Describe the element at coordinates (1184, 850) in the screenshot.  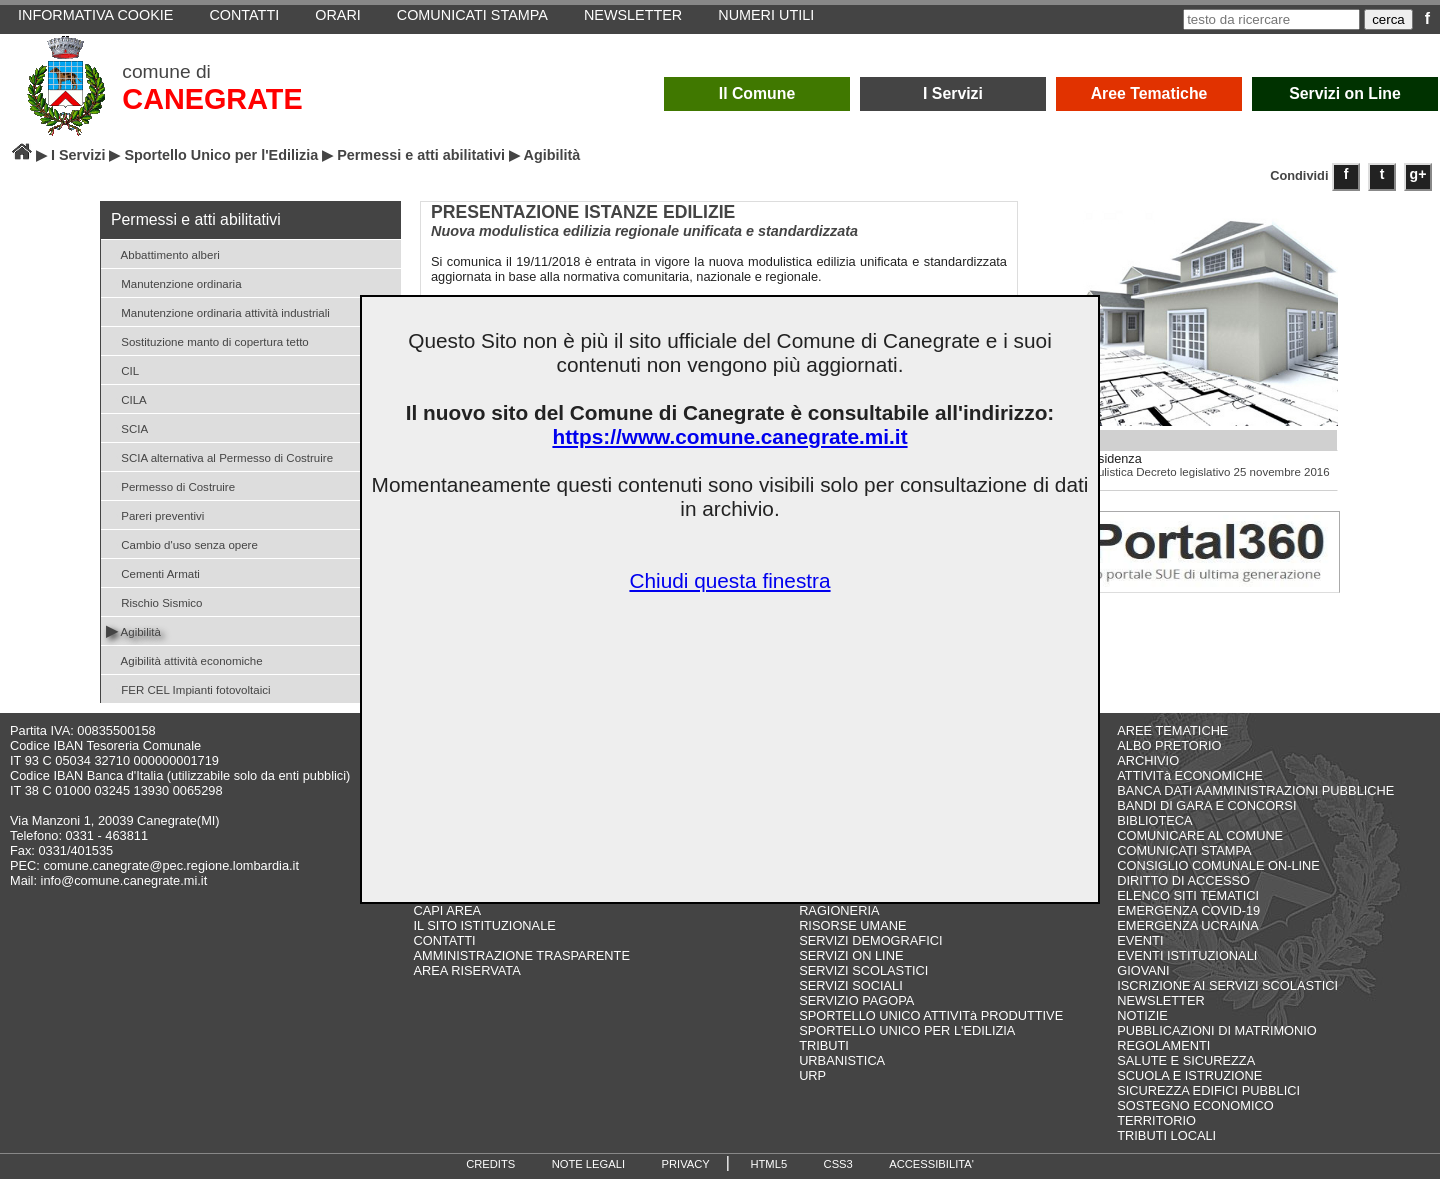
I see `COMUNICATI STAMPA` at that location.